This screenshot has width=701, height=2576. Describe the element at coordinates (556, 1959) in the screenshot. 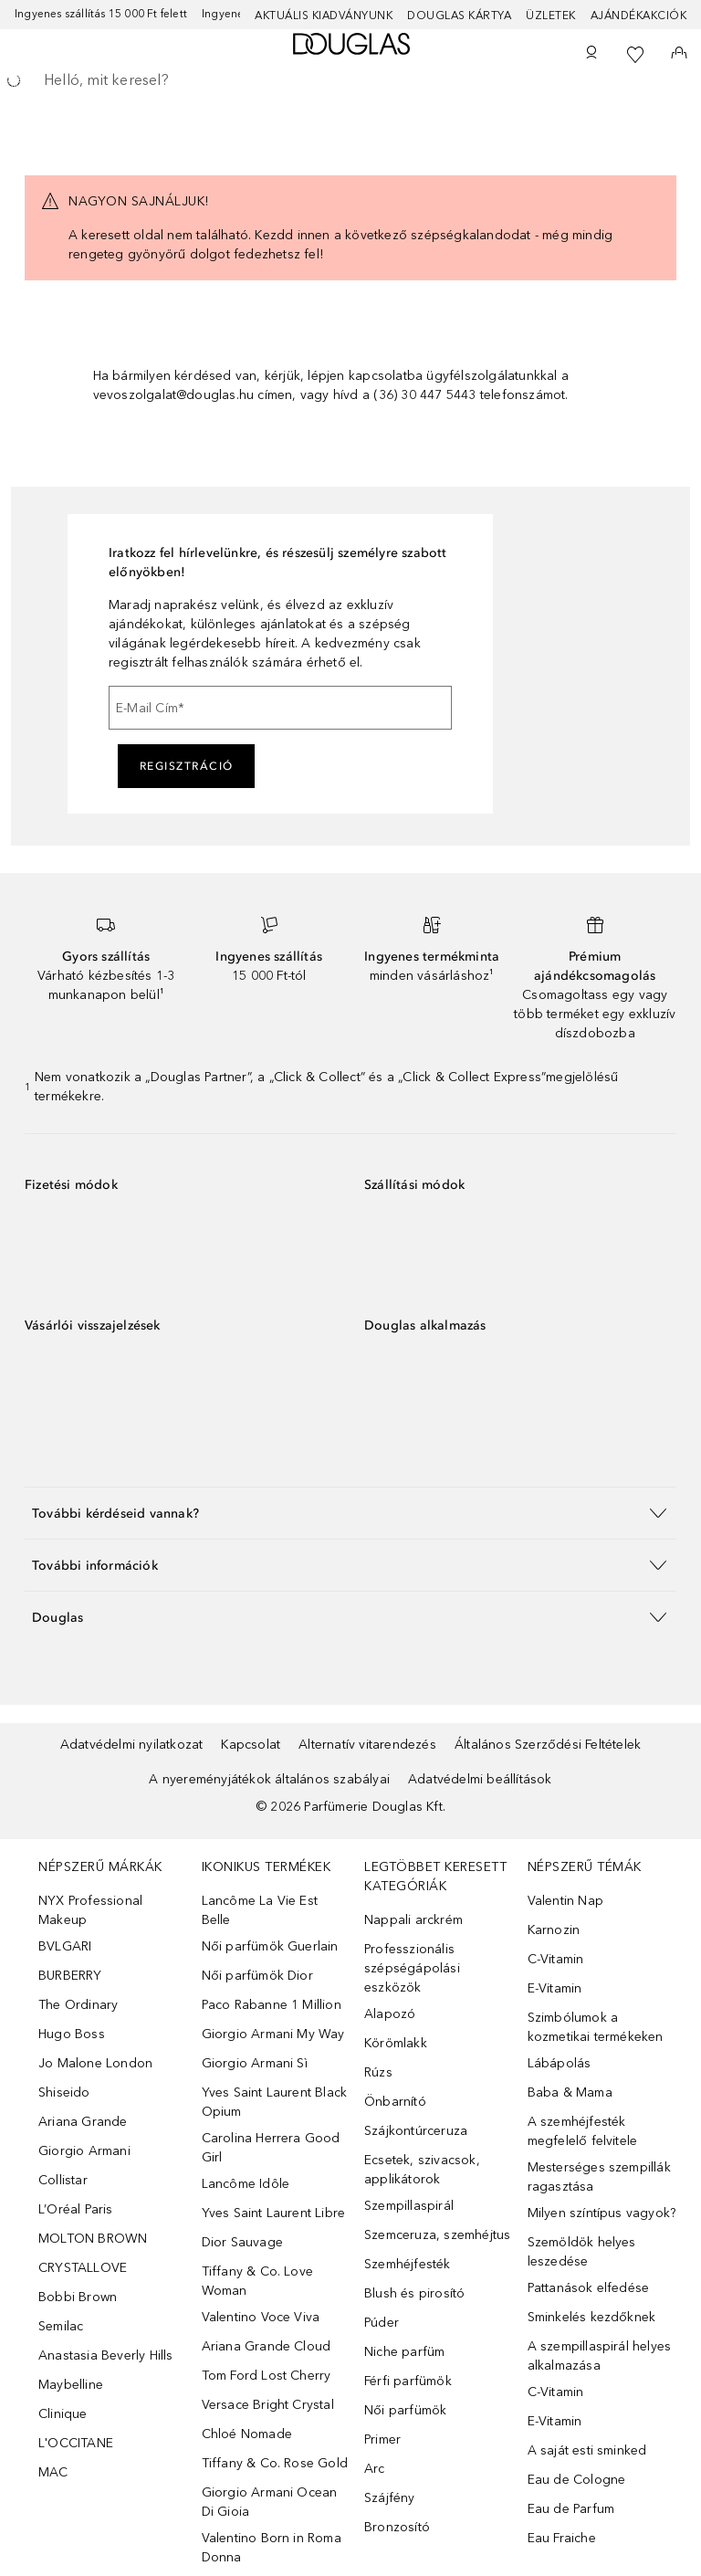

I see `C-Vitamin` at that location.